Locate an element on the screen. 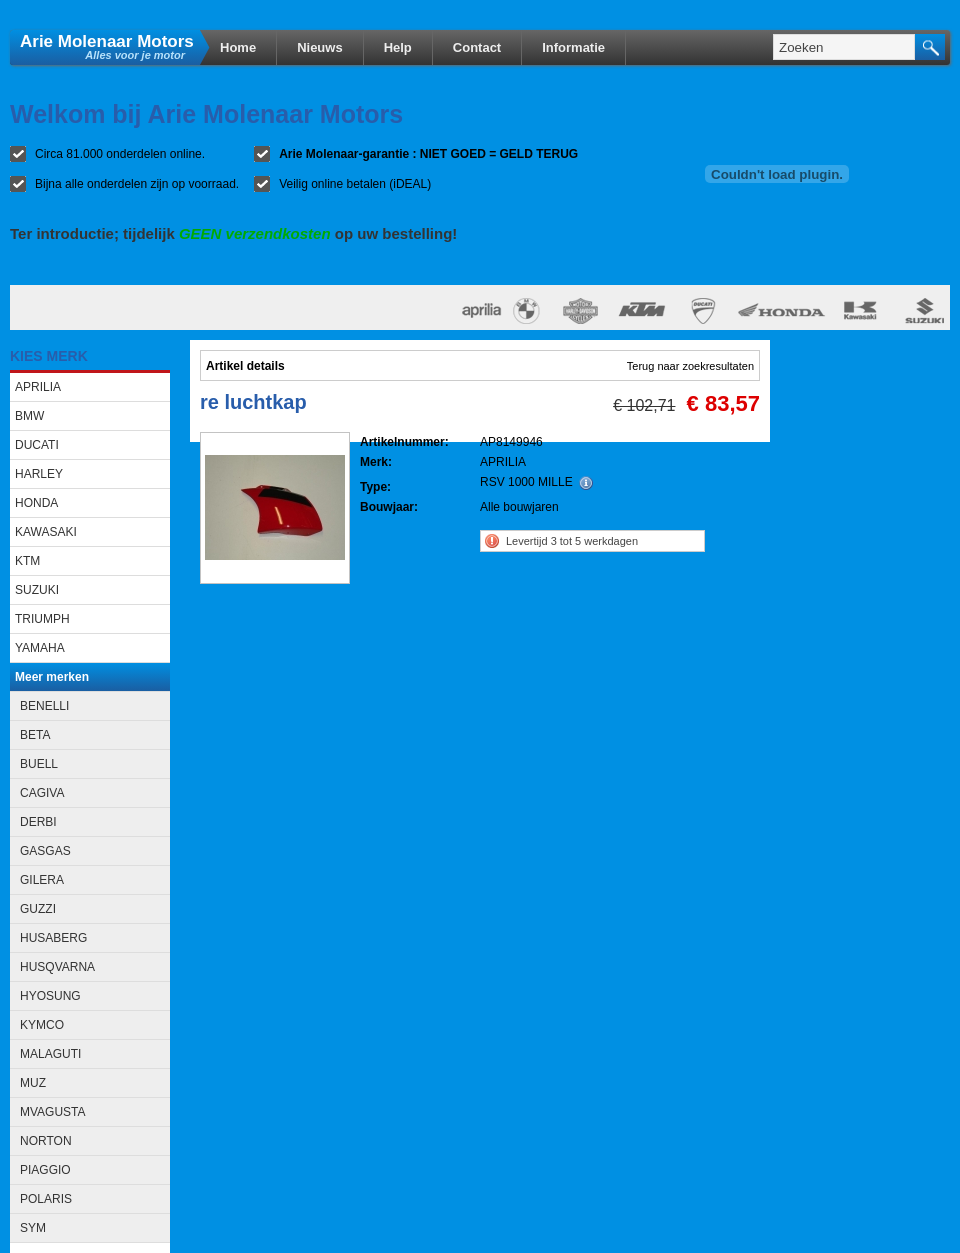 This screenshot has height=1253, width=960. NORTON is located at coordinates (46, 1141).